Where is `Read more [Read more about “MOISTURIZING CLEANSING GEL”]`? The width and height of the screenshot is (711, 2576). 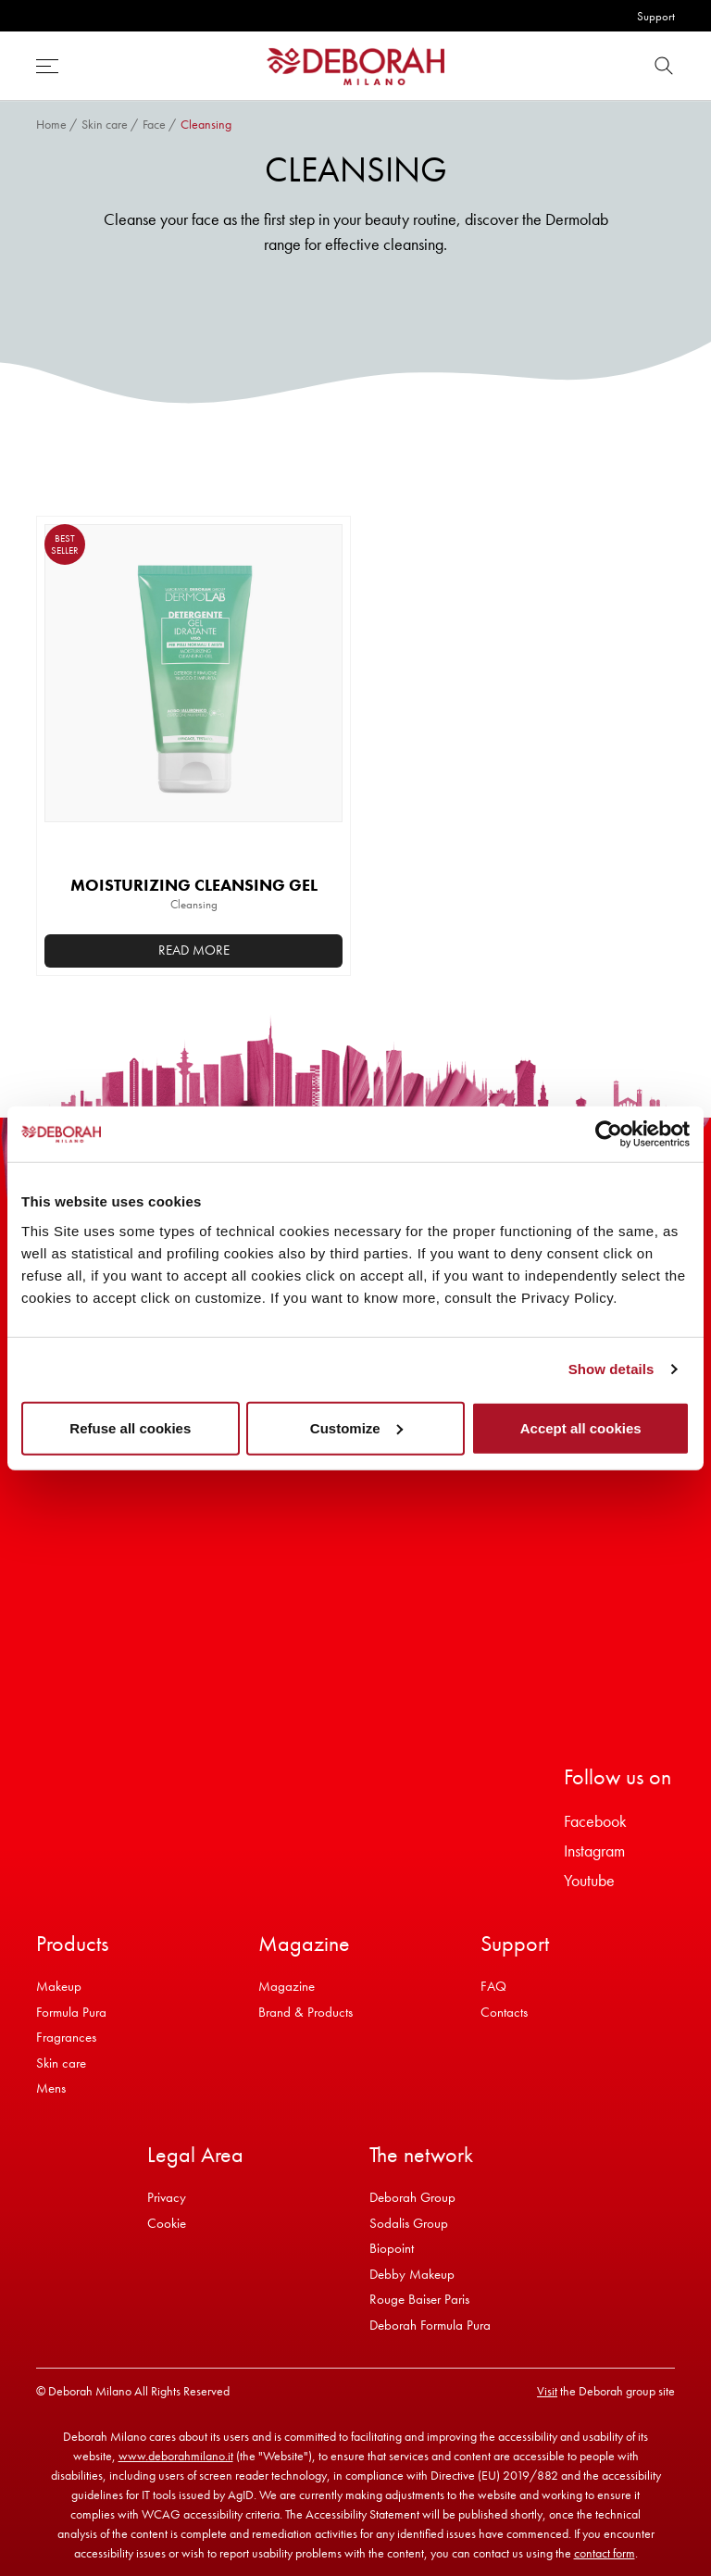 Read more [Read more about “MOISTURIZING CLEANSING GEL”] is located at coordinates (194, 950).